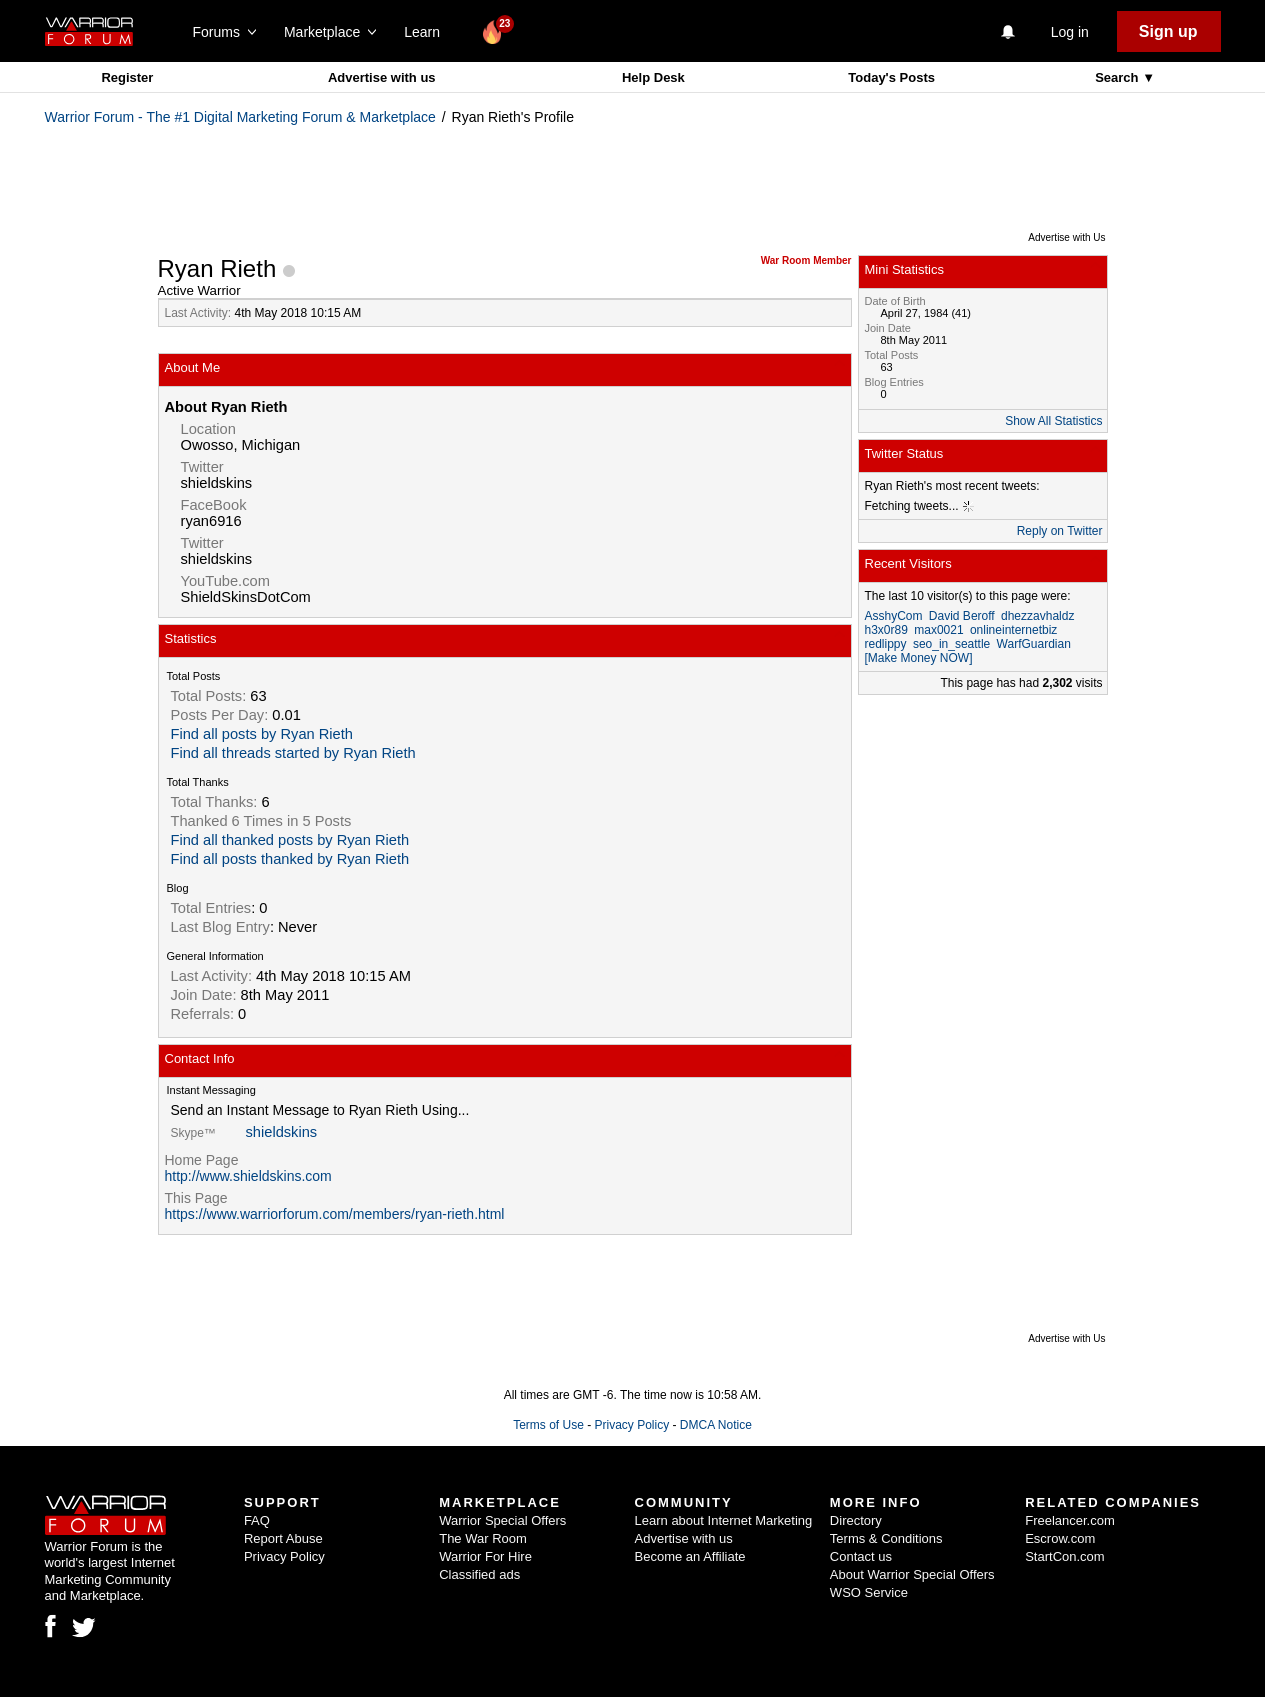  What do you see at coordinates (962, 616) in the screenshot?
I see `David Beroff` at bounding box center [962, 616].